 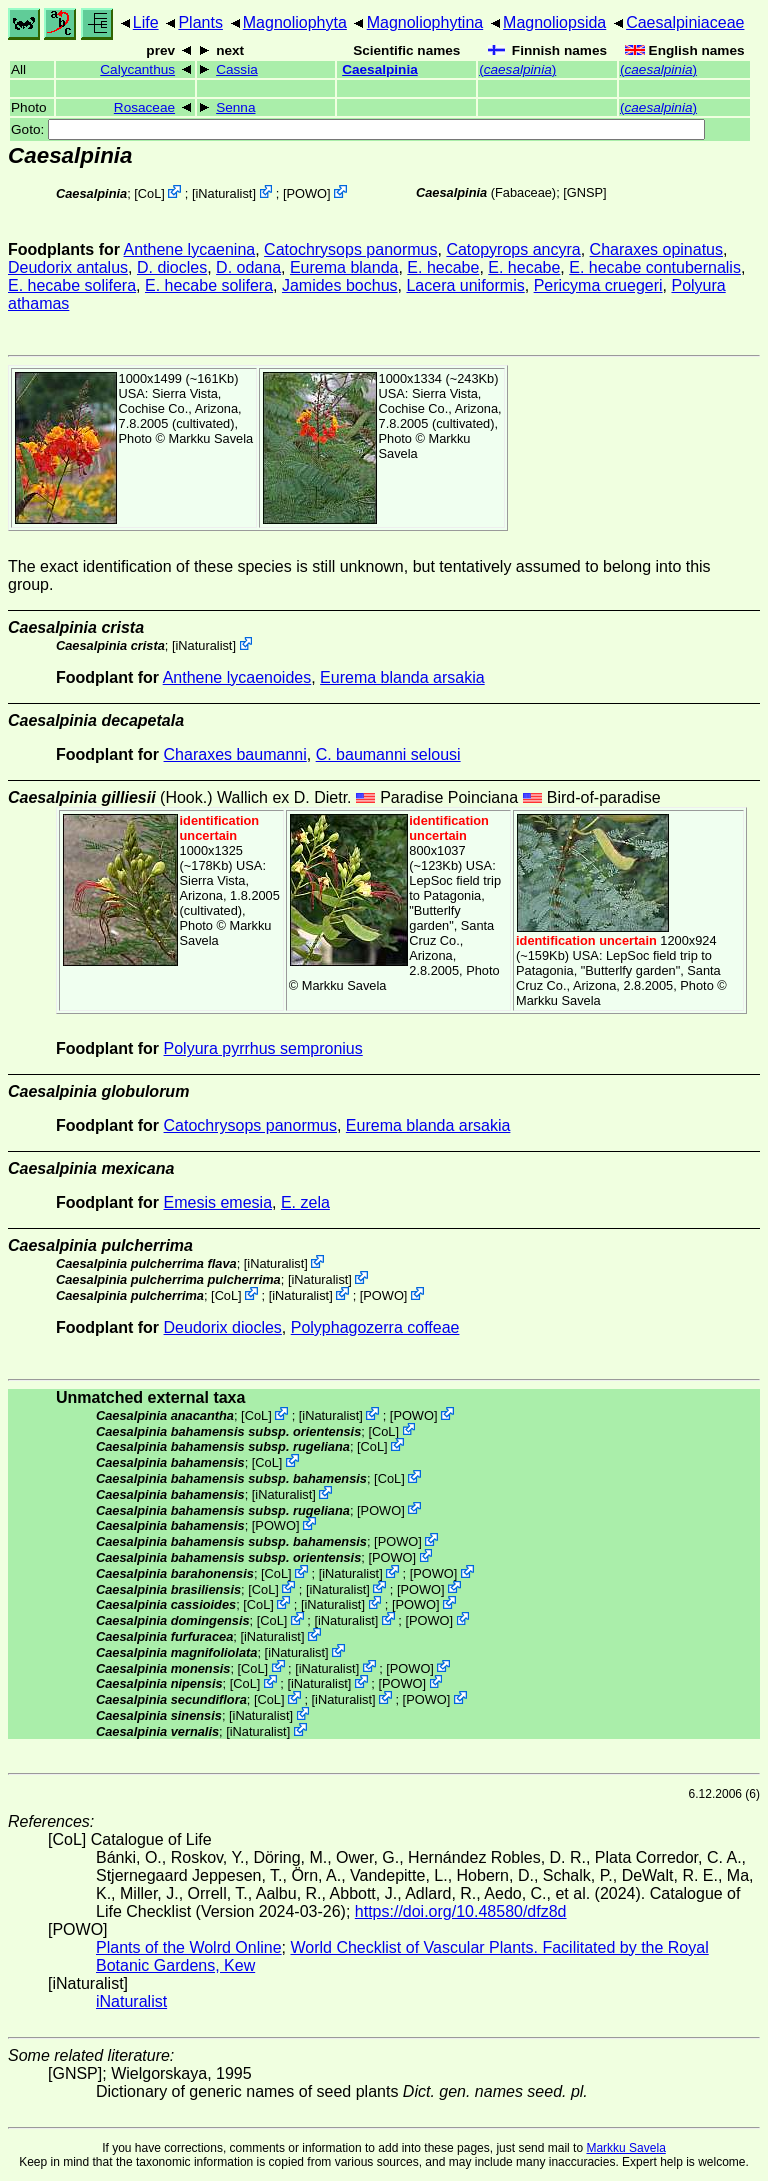 What do you see at coordinates (305, 1202) in the screenshot?
I see `E. zela` at bounding box center [305, 1202].